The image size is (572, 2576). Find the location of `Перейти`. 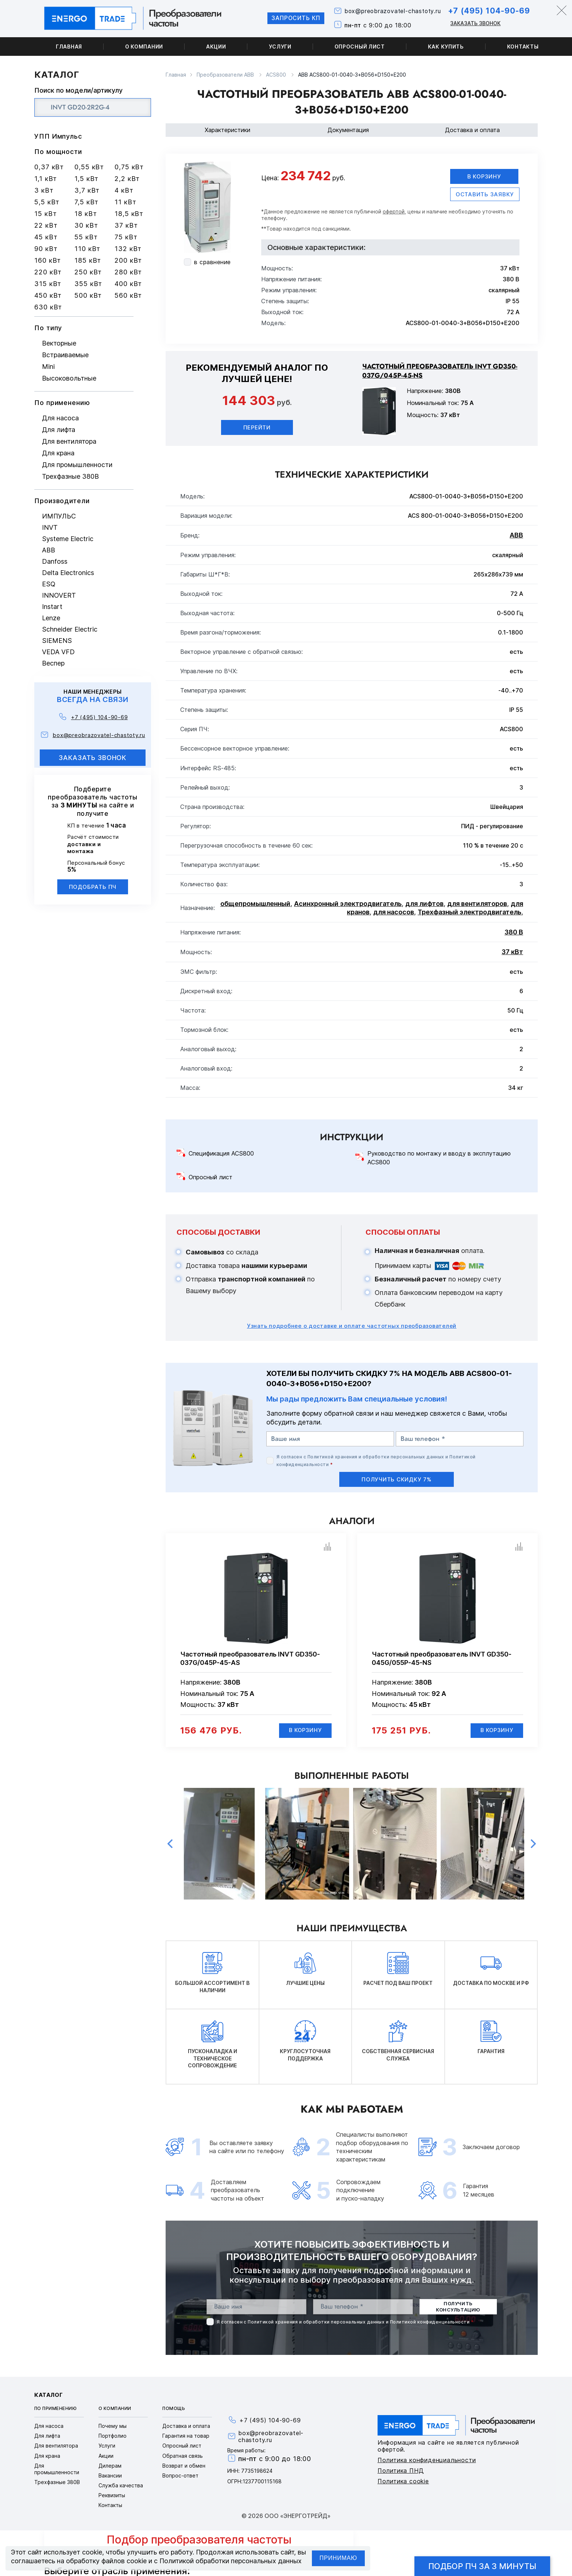

Перейти is located at coordinates (257, 427).